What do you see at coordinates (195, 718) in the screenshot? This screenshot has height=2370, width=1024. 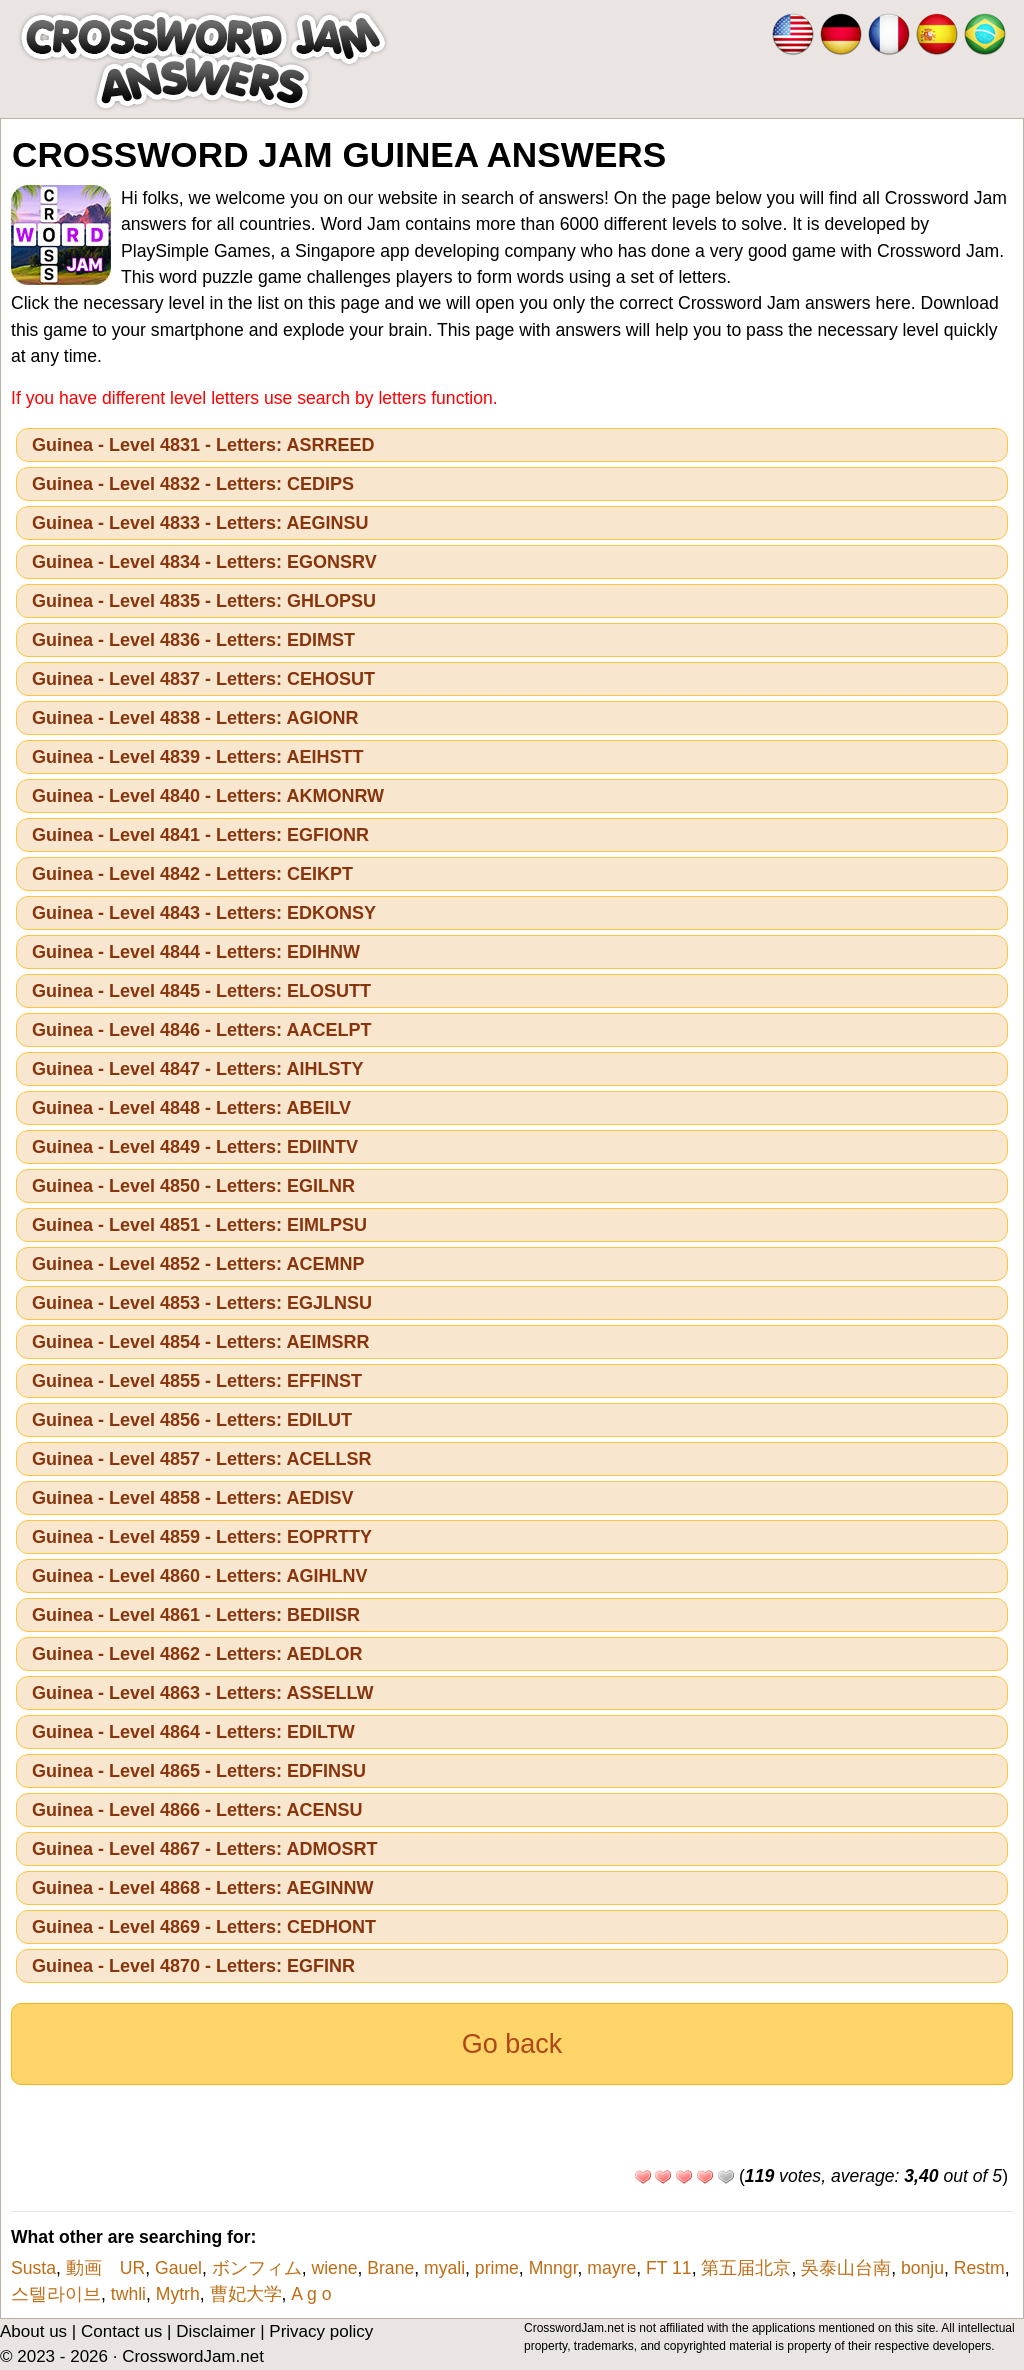 I see `Guinea - Level 4838 - Letters: AGIONR` at bounding box center [195, 718].